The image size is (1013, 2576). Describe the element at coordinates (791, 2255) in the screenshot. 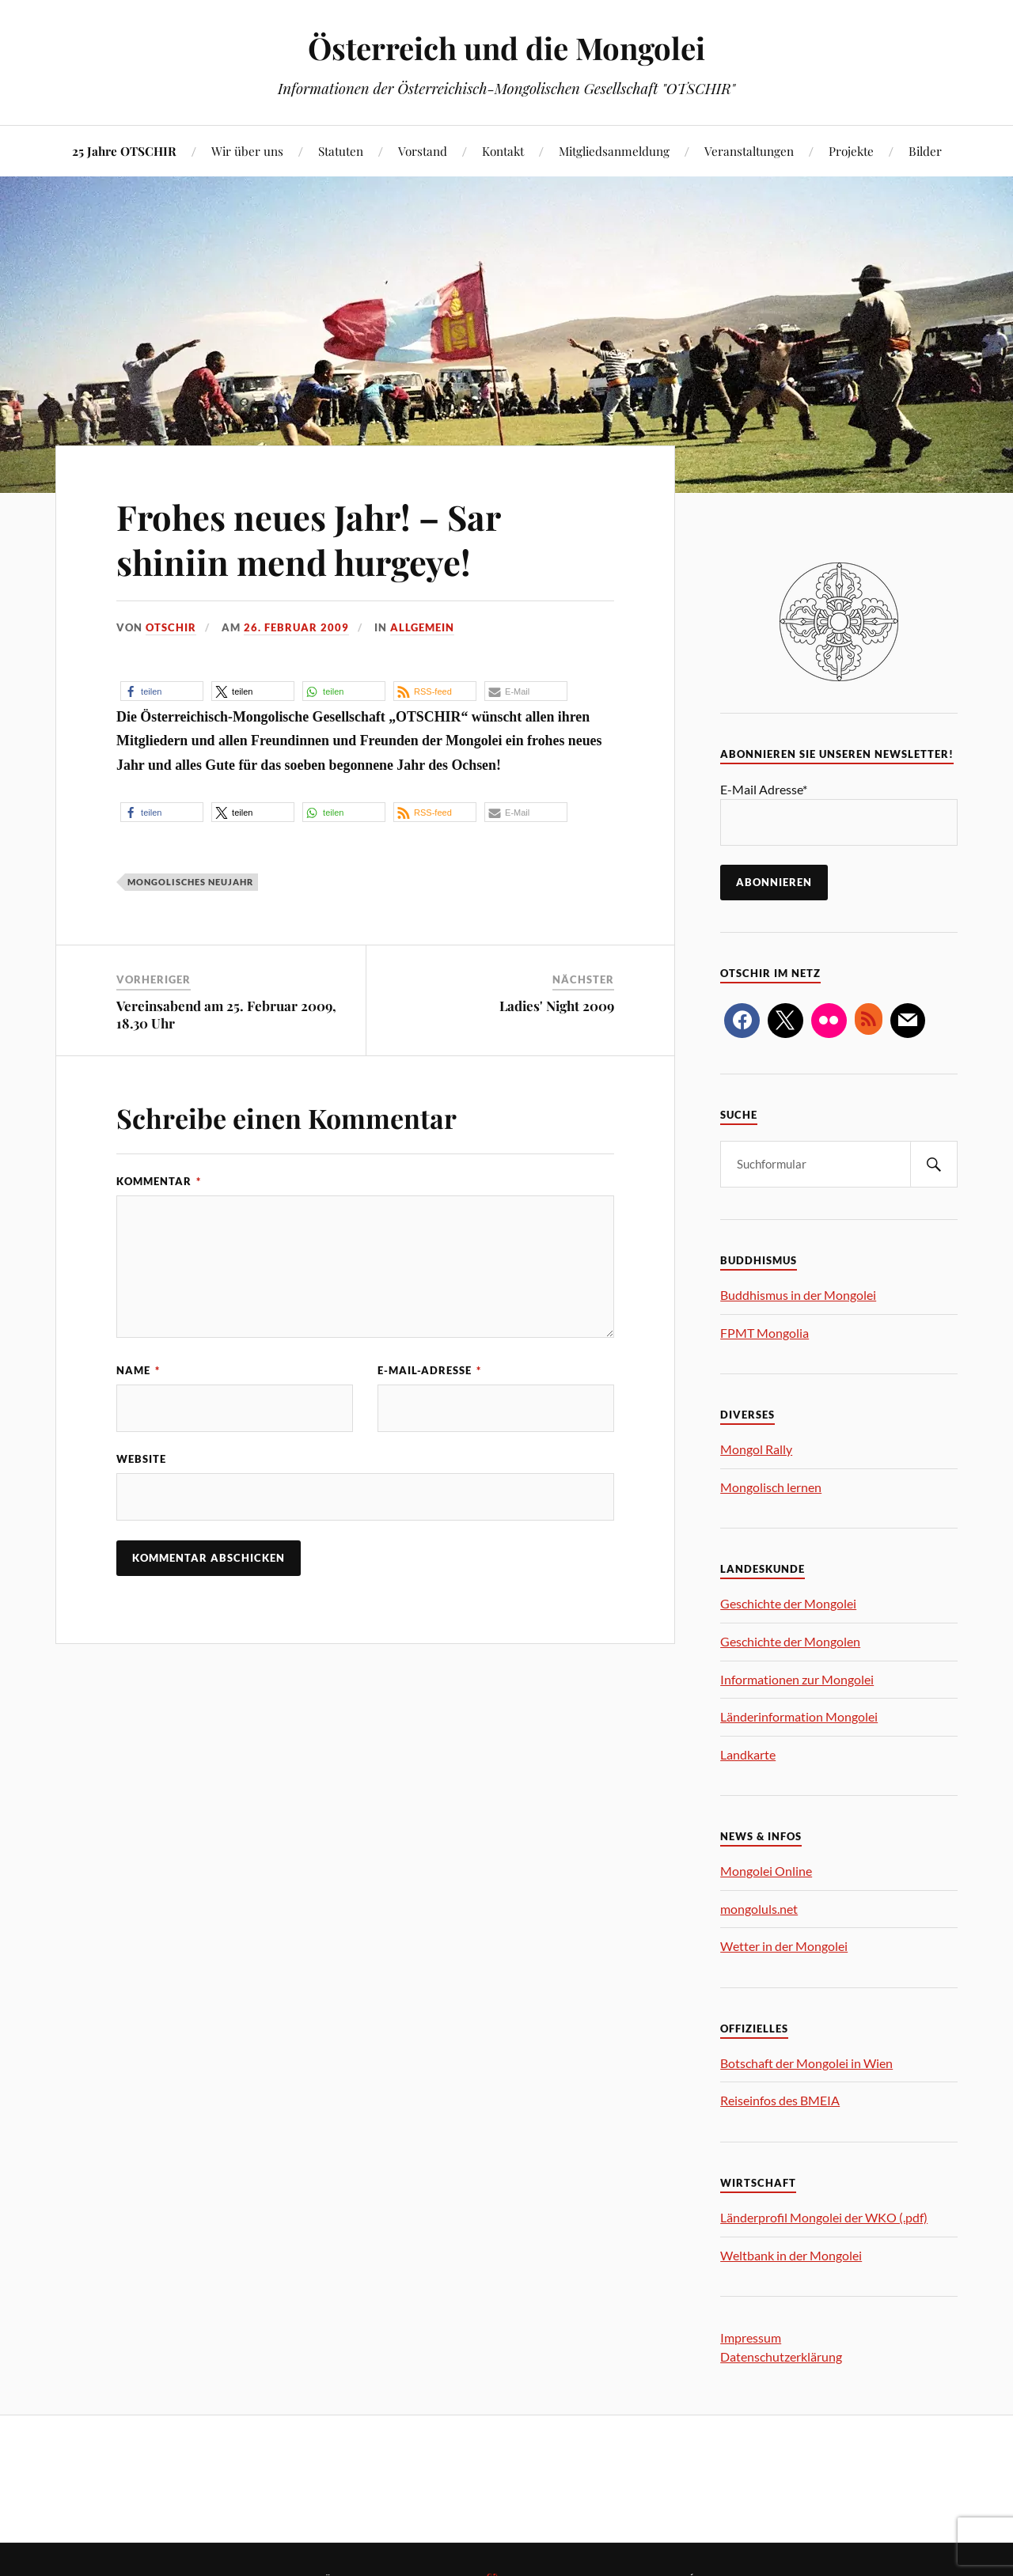

I see `Weltbank in der Mongolei` at that location.